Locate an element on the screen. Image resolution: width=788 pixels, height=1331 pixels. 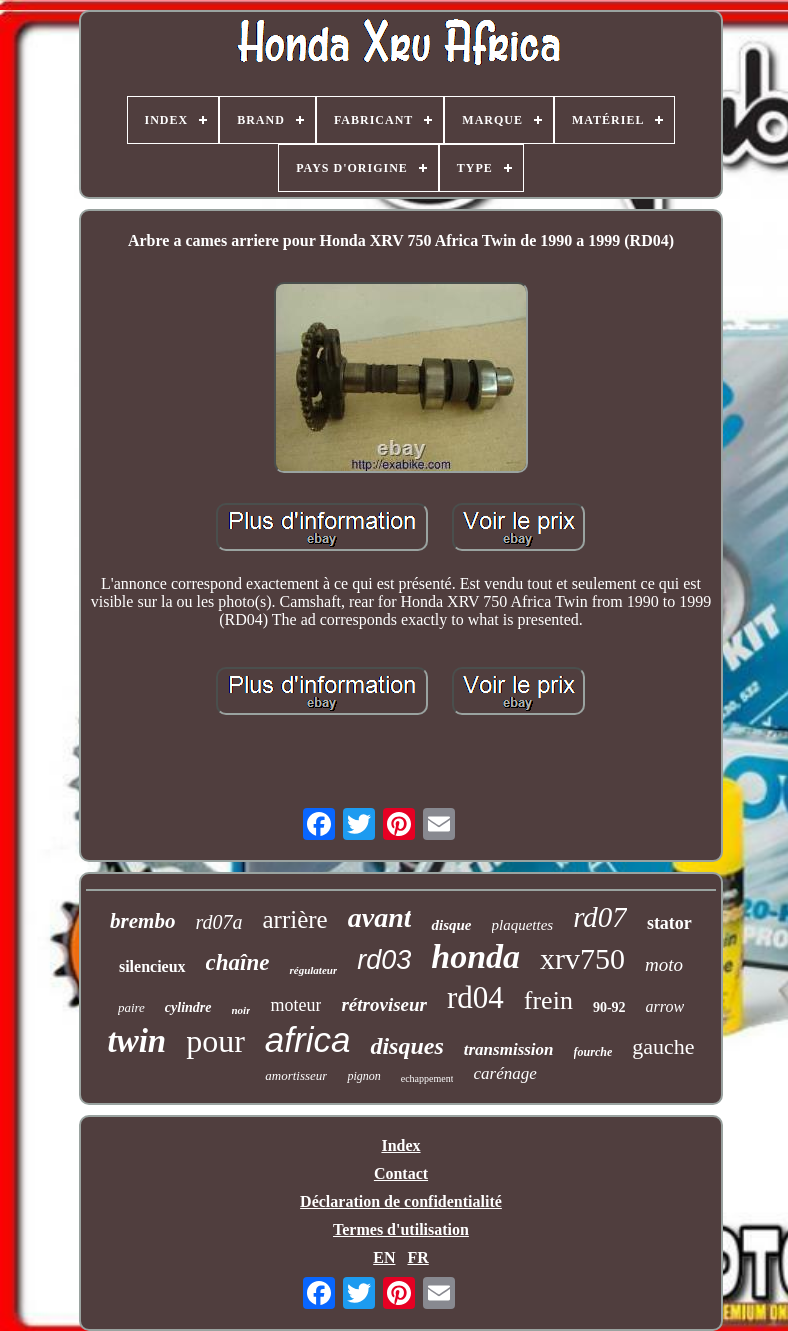
carénage is located at coordinates (504, 1073).